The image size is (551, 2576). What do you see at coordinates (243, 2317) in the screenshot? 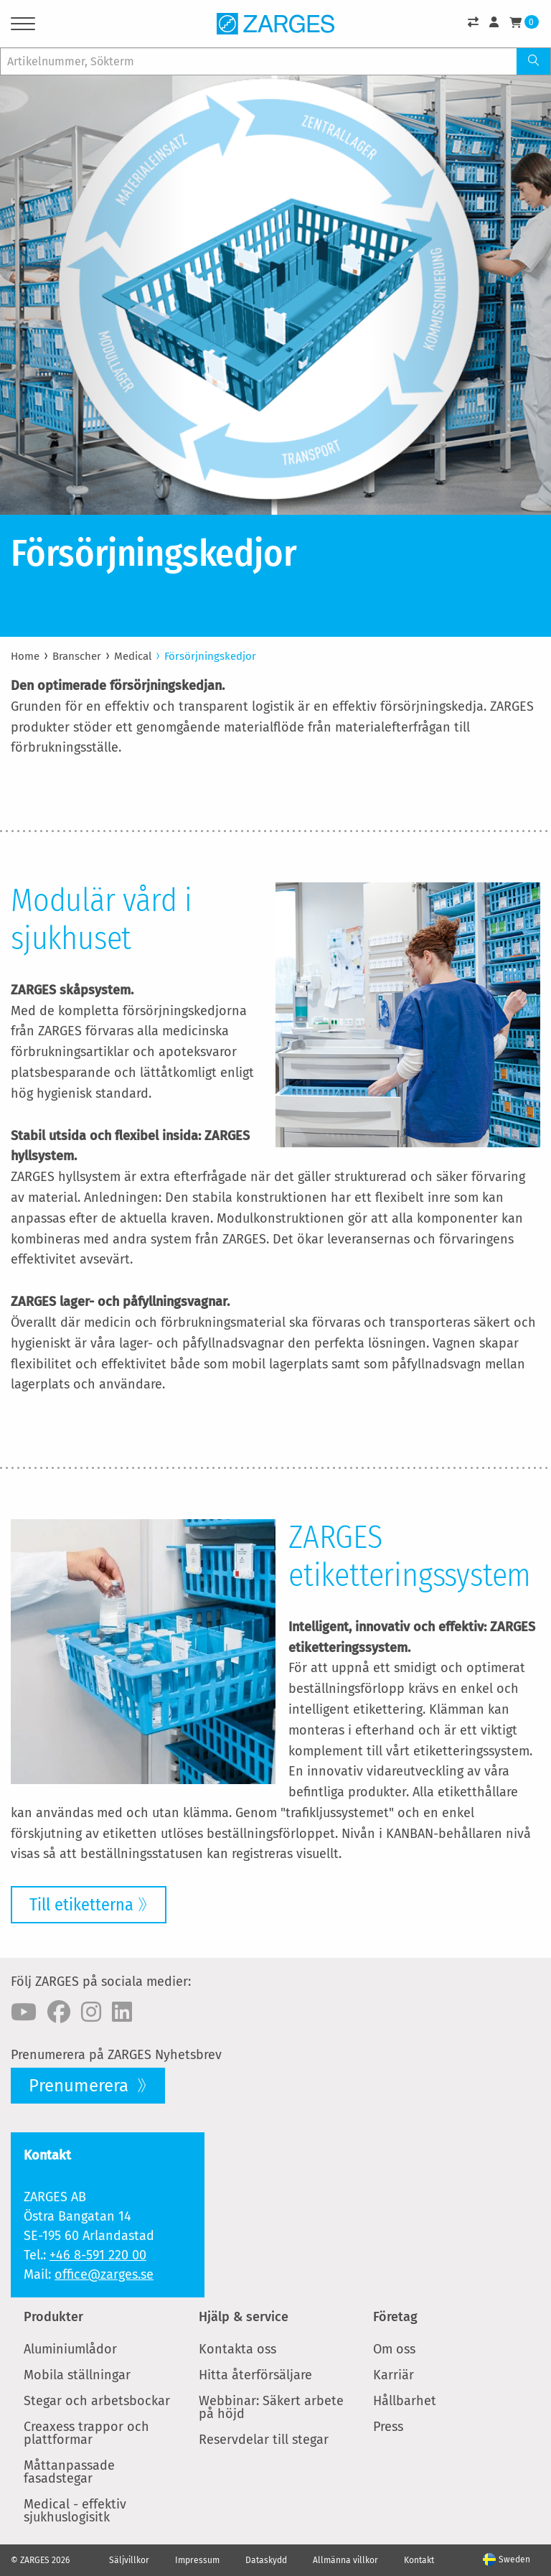
I see `Hjälp & service` at bounding box center [243, 2317].